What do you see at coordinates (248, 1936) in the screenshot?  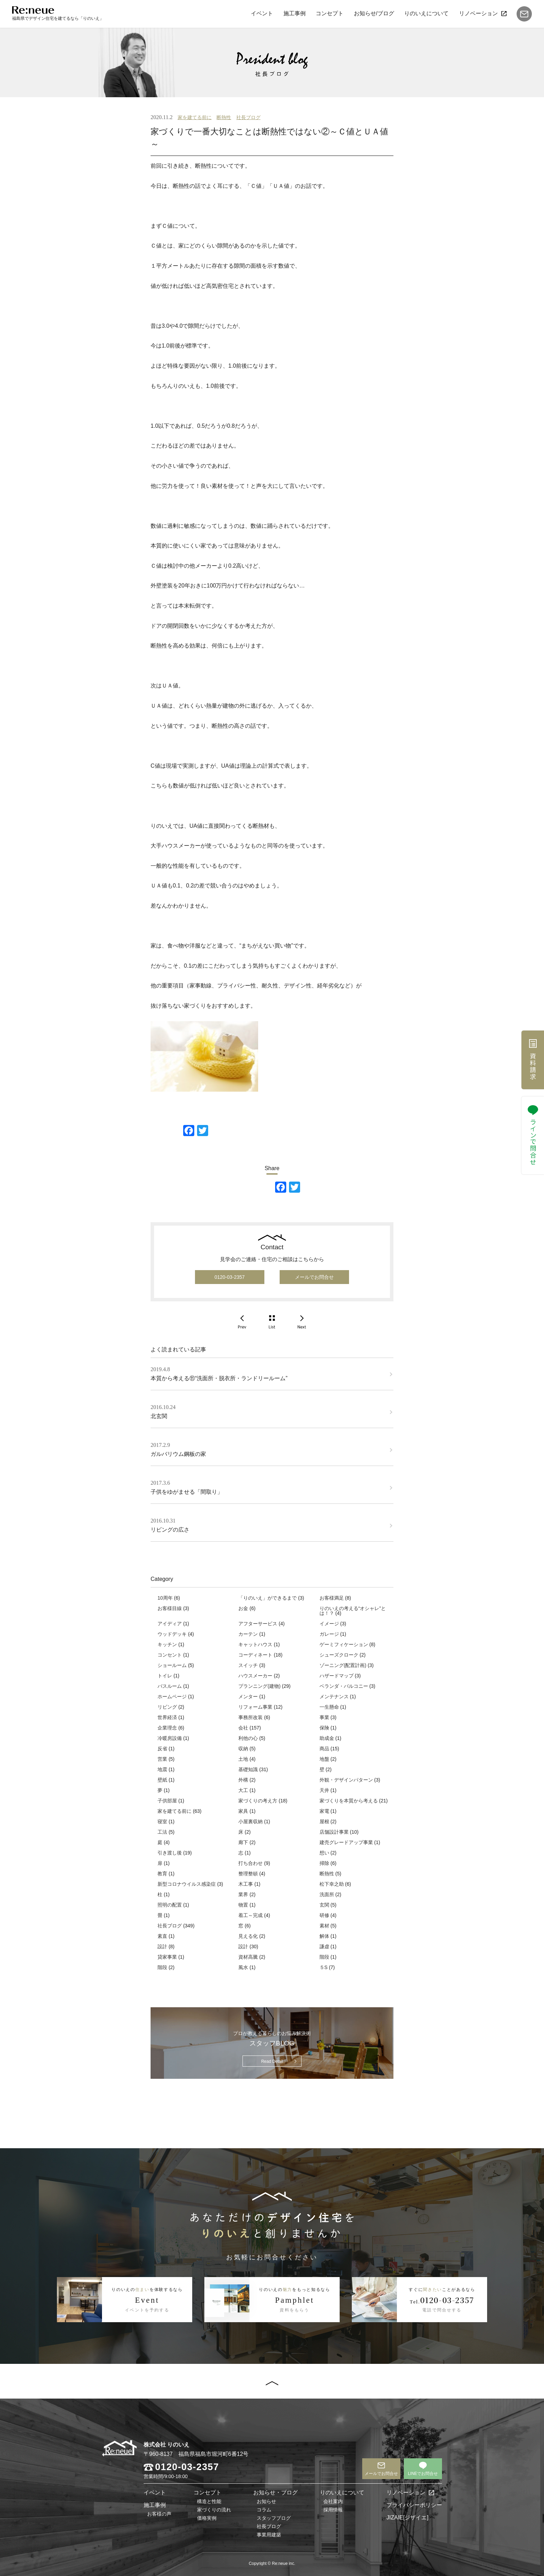 I see `見える化` at bounding box center [248, 1936].